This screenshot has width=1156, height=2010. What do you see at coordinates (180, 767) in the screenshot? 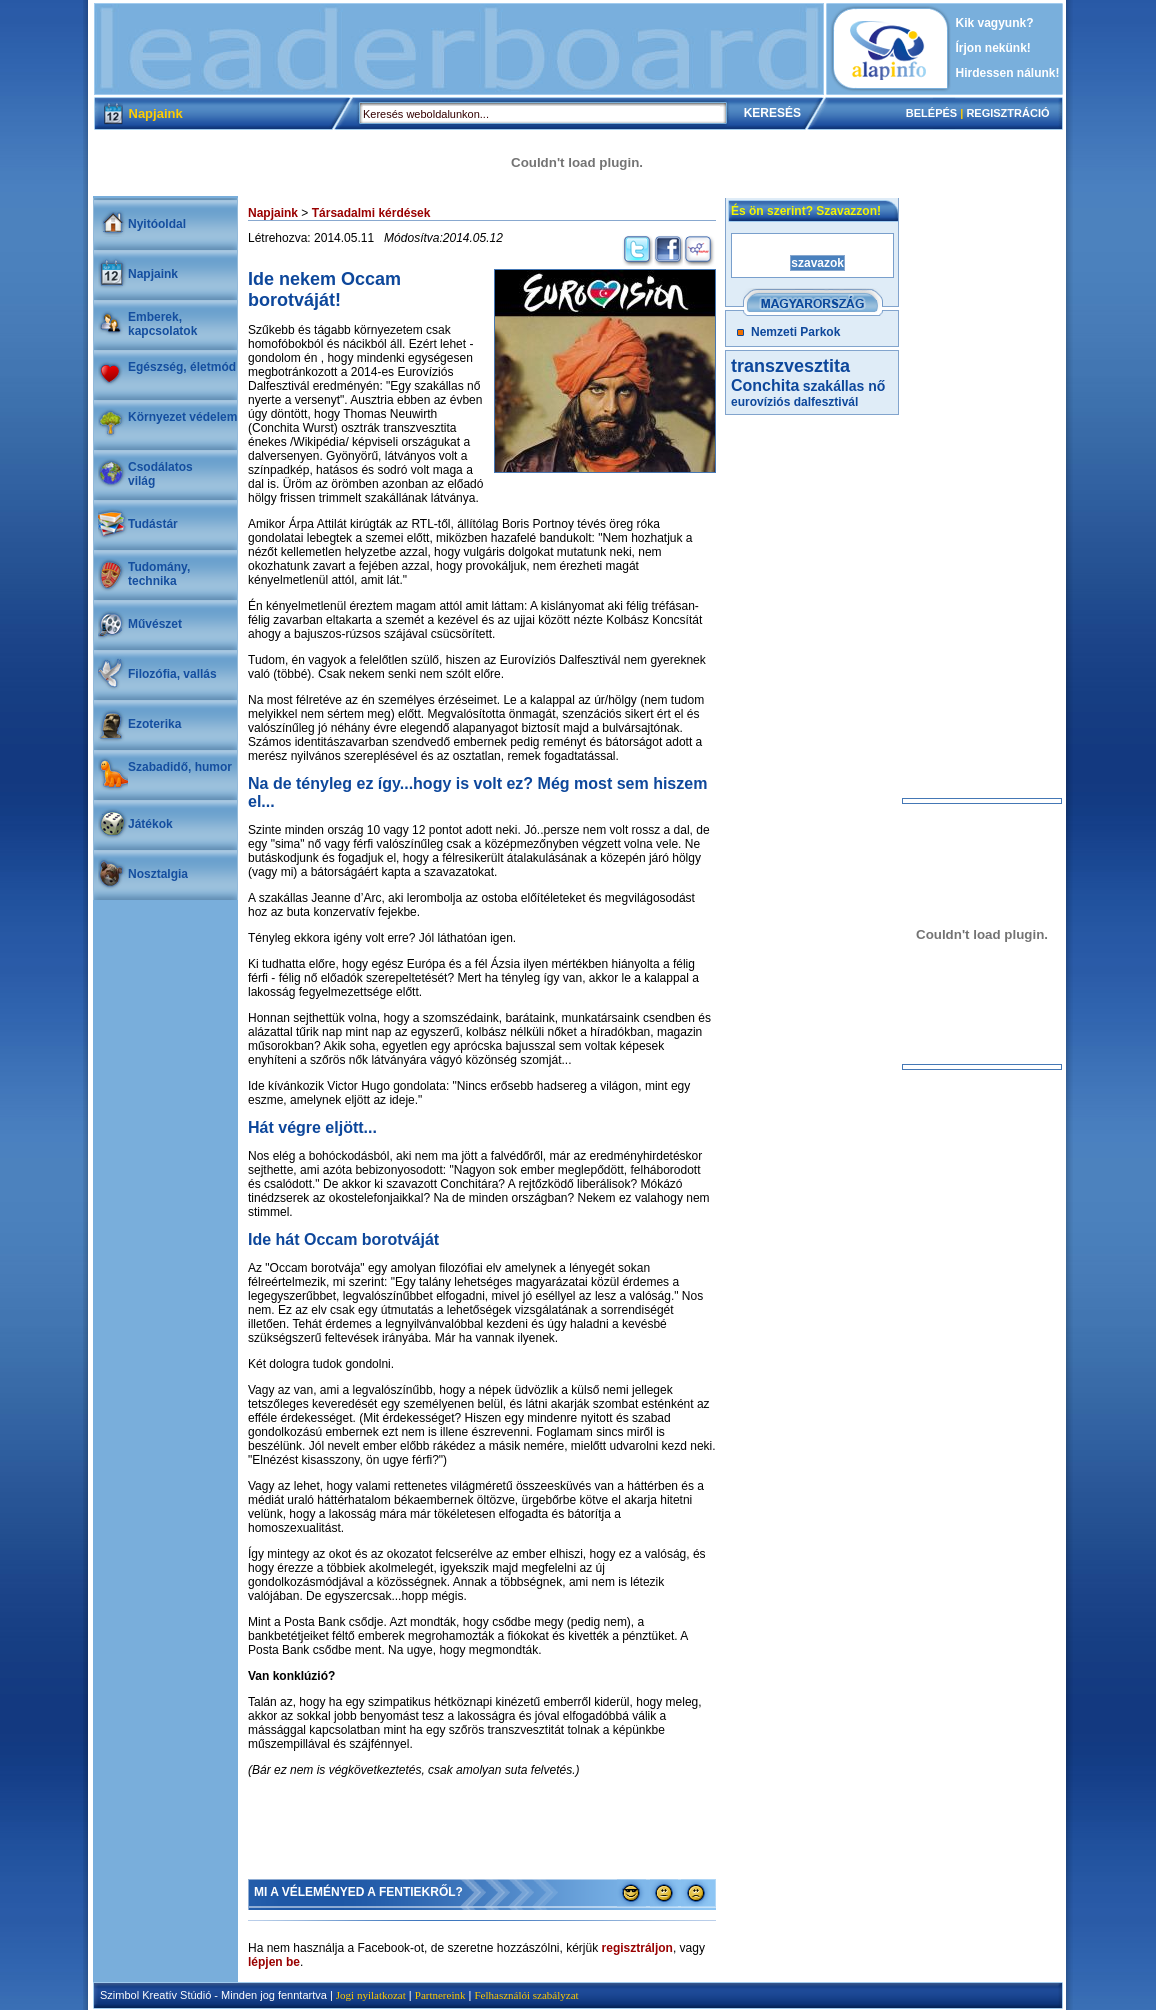
I see `Szabadidő, humor` at bounding box center [180, 767].